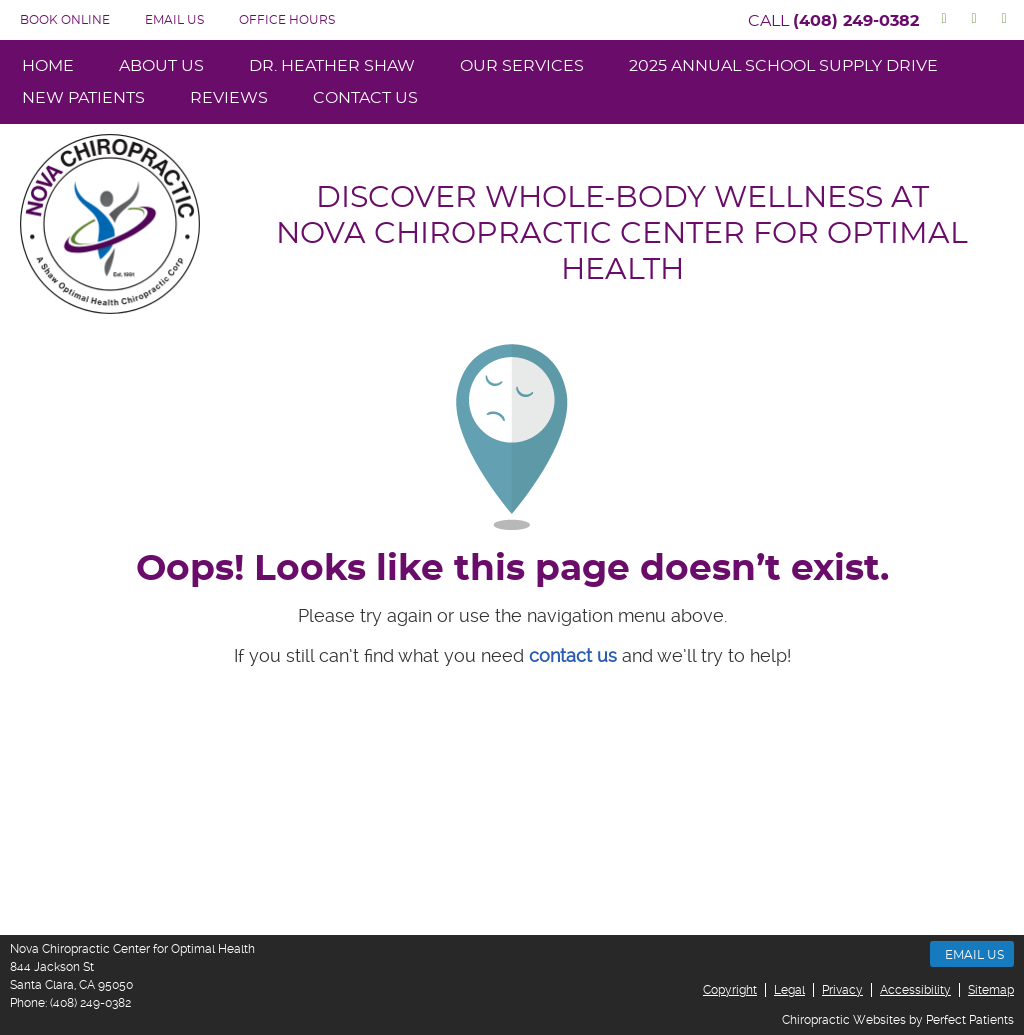 The width and height of the screenshot is (1024, 1035). Describe the element at coordinates (161, 66) in the screenshot. I see `About Us` at that location.